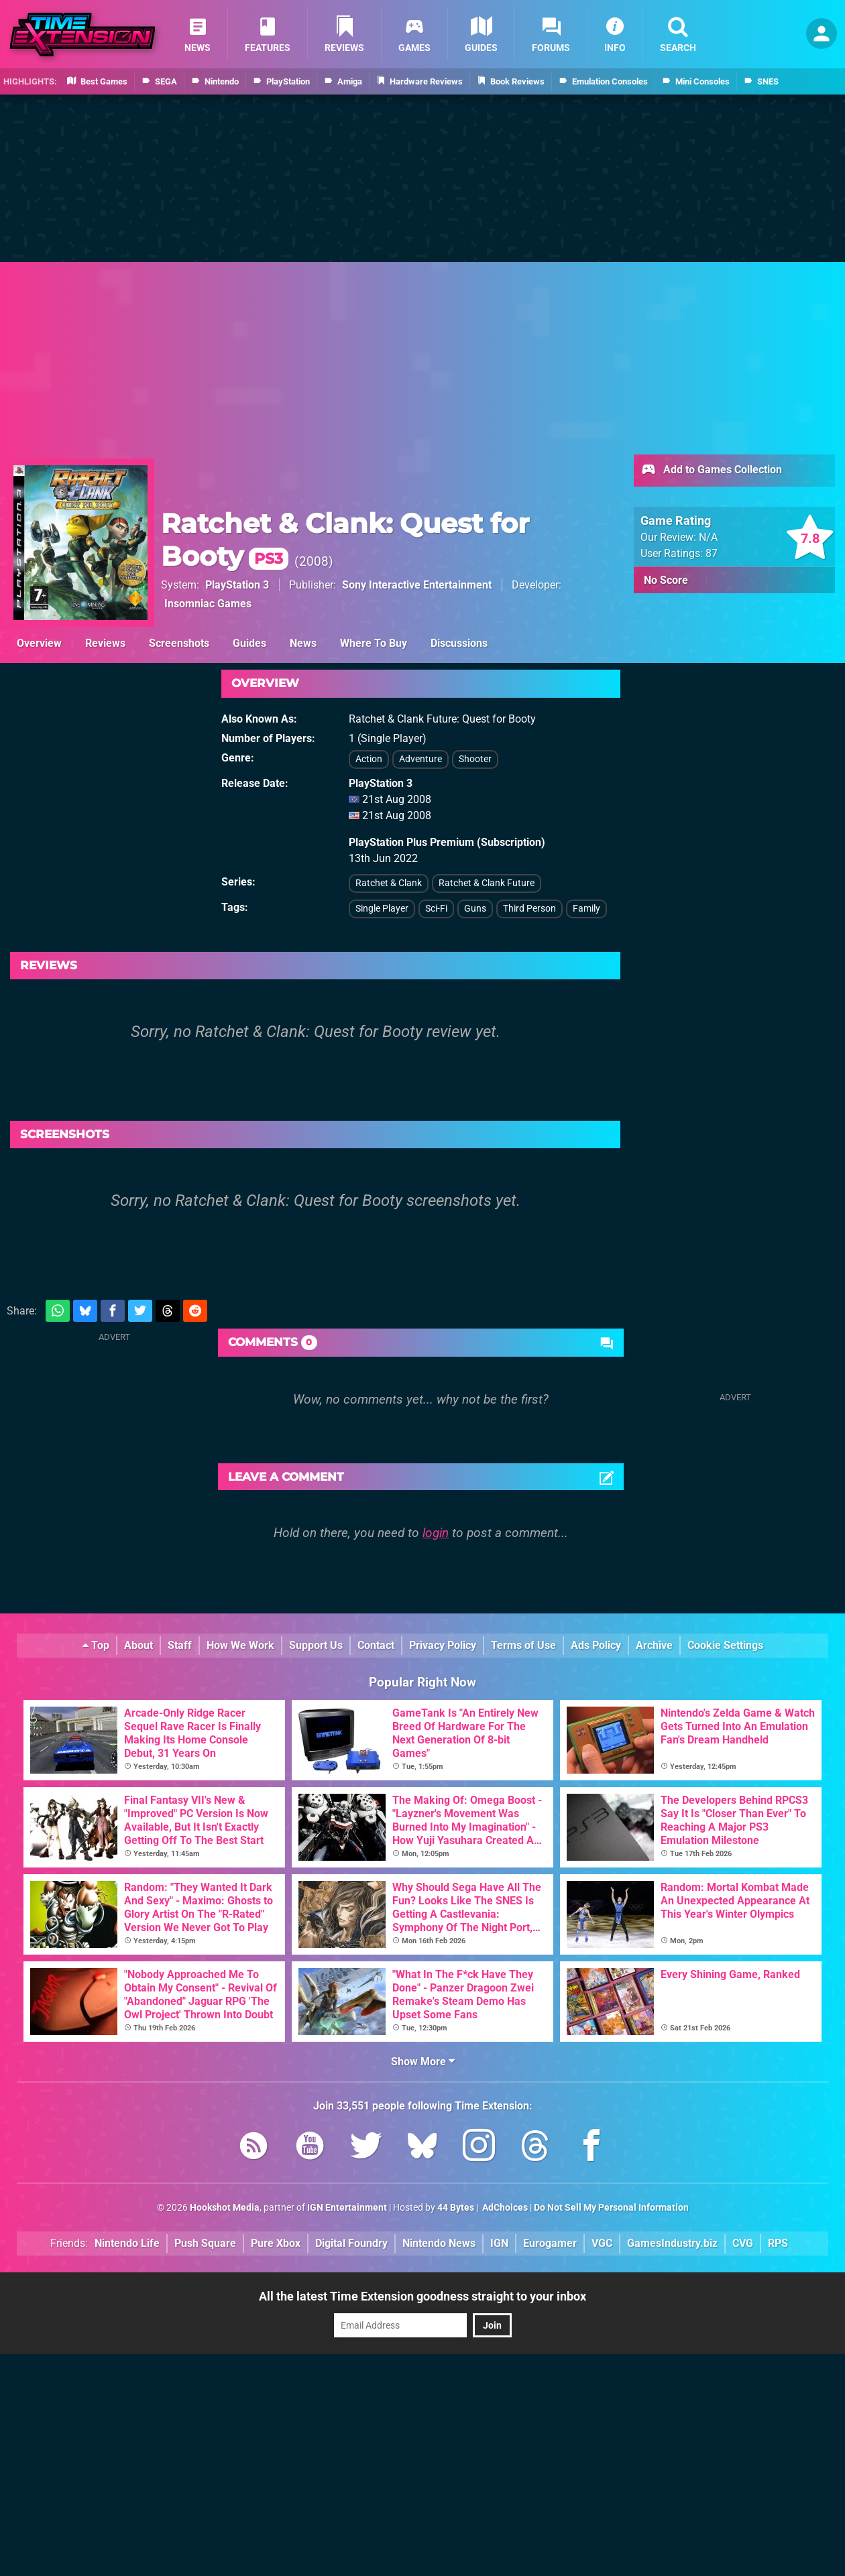  What do you see at coordinates (529, 908) in the screenshot?
I see `Third Person` at bounding box center [529, 908].